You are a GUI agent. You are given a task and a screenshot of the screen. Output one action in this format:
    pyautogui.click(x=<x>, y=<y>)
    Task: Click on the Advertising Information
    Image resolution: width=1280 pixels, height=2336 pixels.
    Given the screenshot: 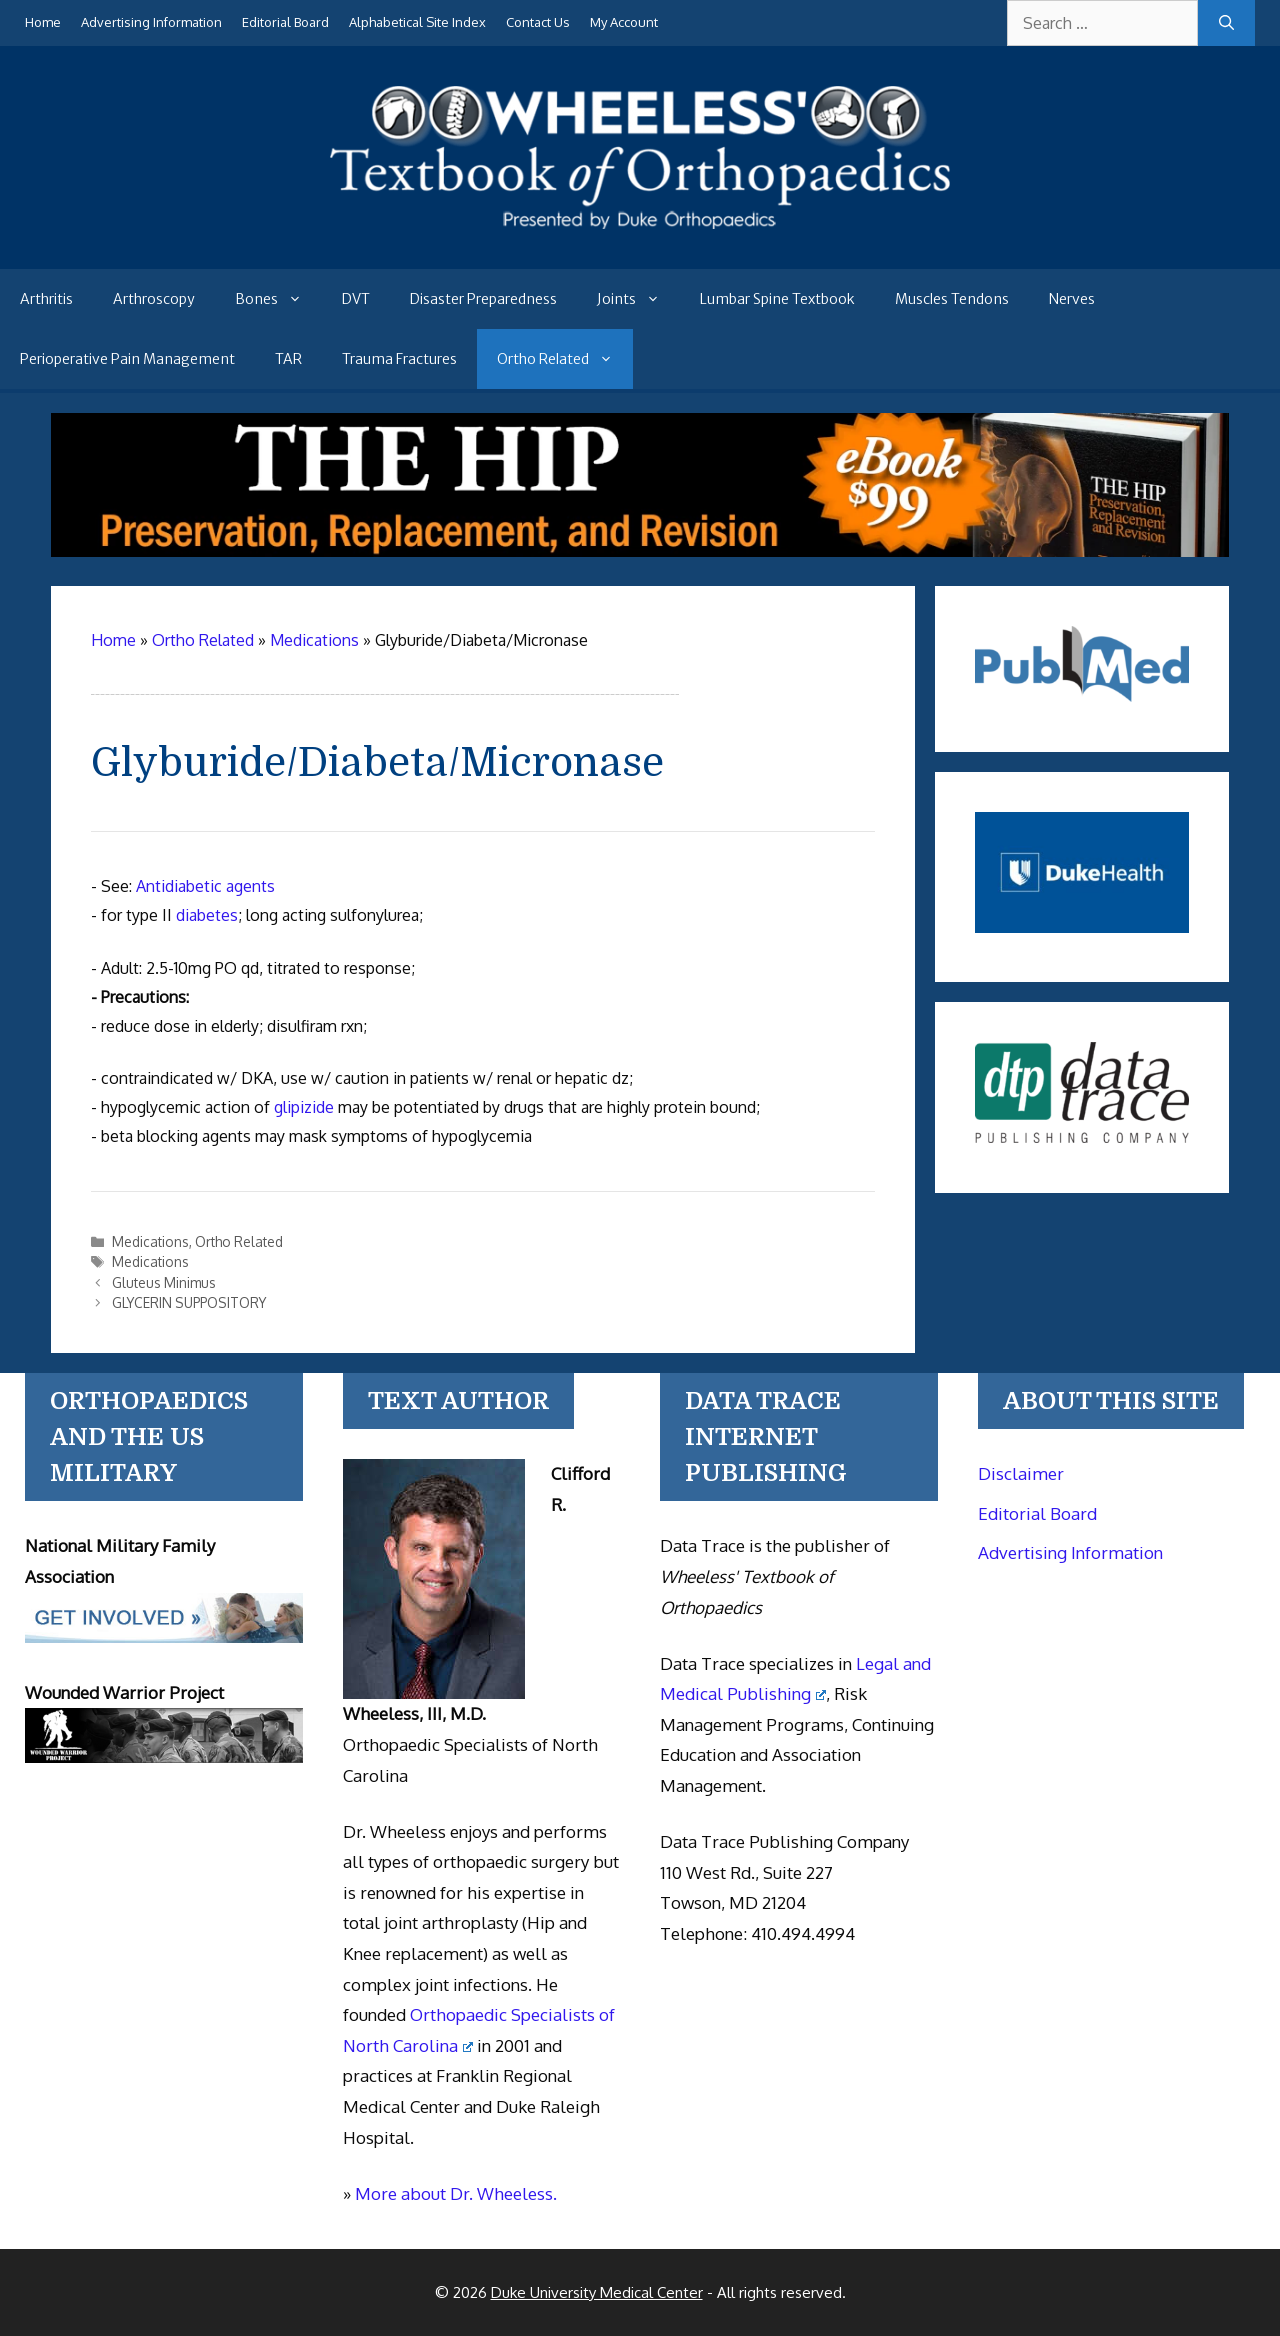 What is the action you would take?
    pyautogui.click(x=151, y=22)
    